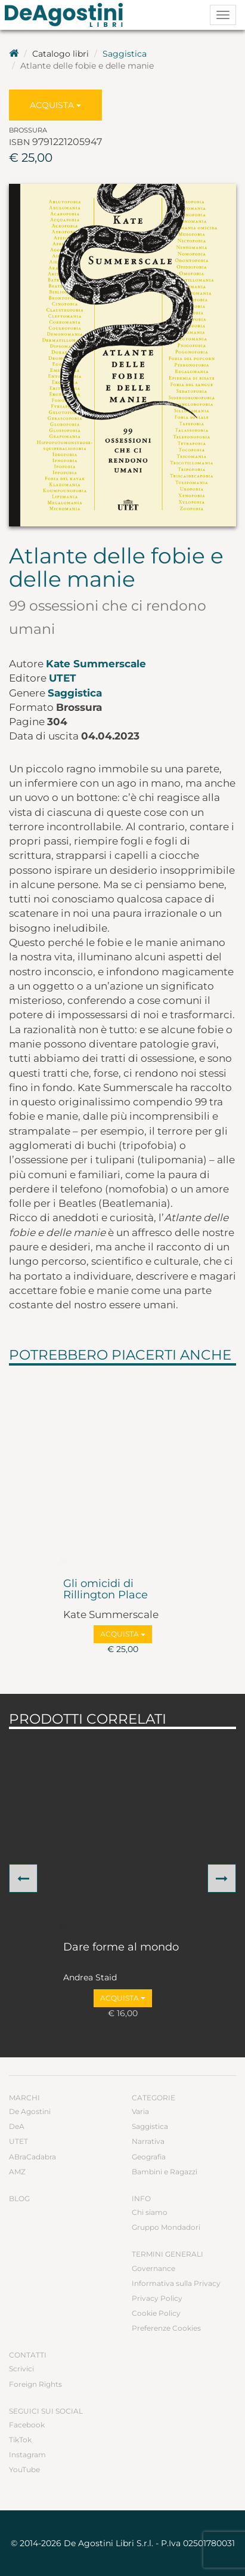  What do you see at coordinates (149, 2156) in the screenshot?
I see `Geografia` at bounding box center [149, 2156].